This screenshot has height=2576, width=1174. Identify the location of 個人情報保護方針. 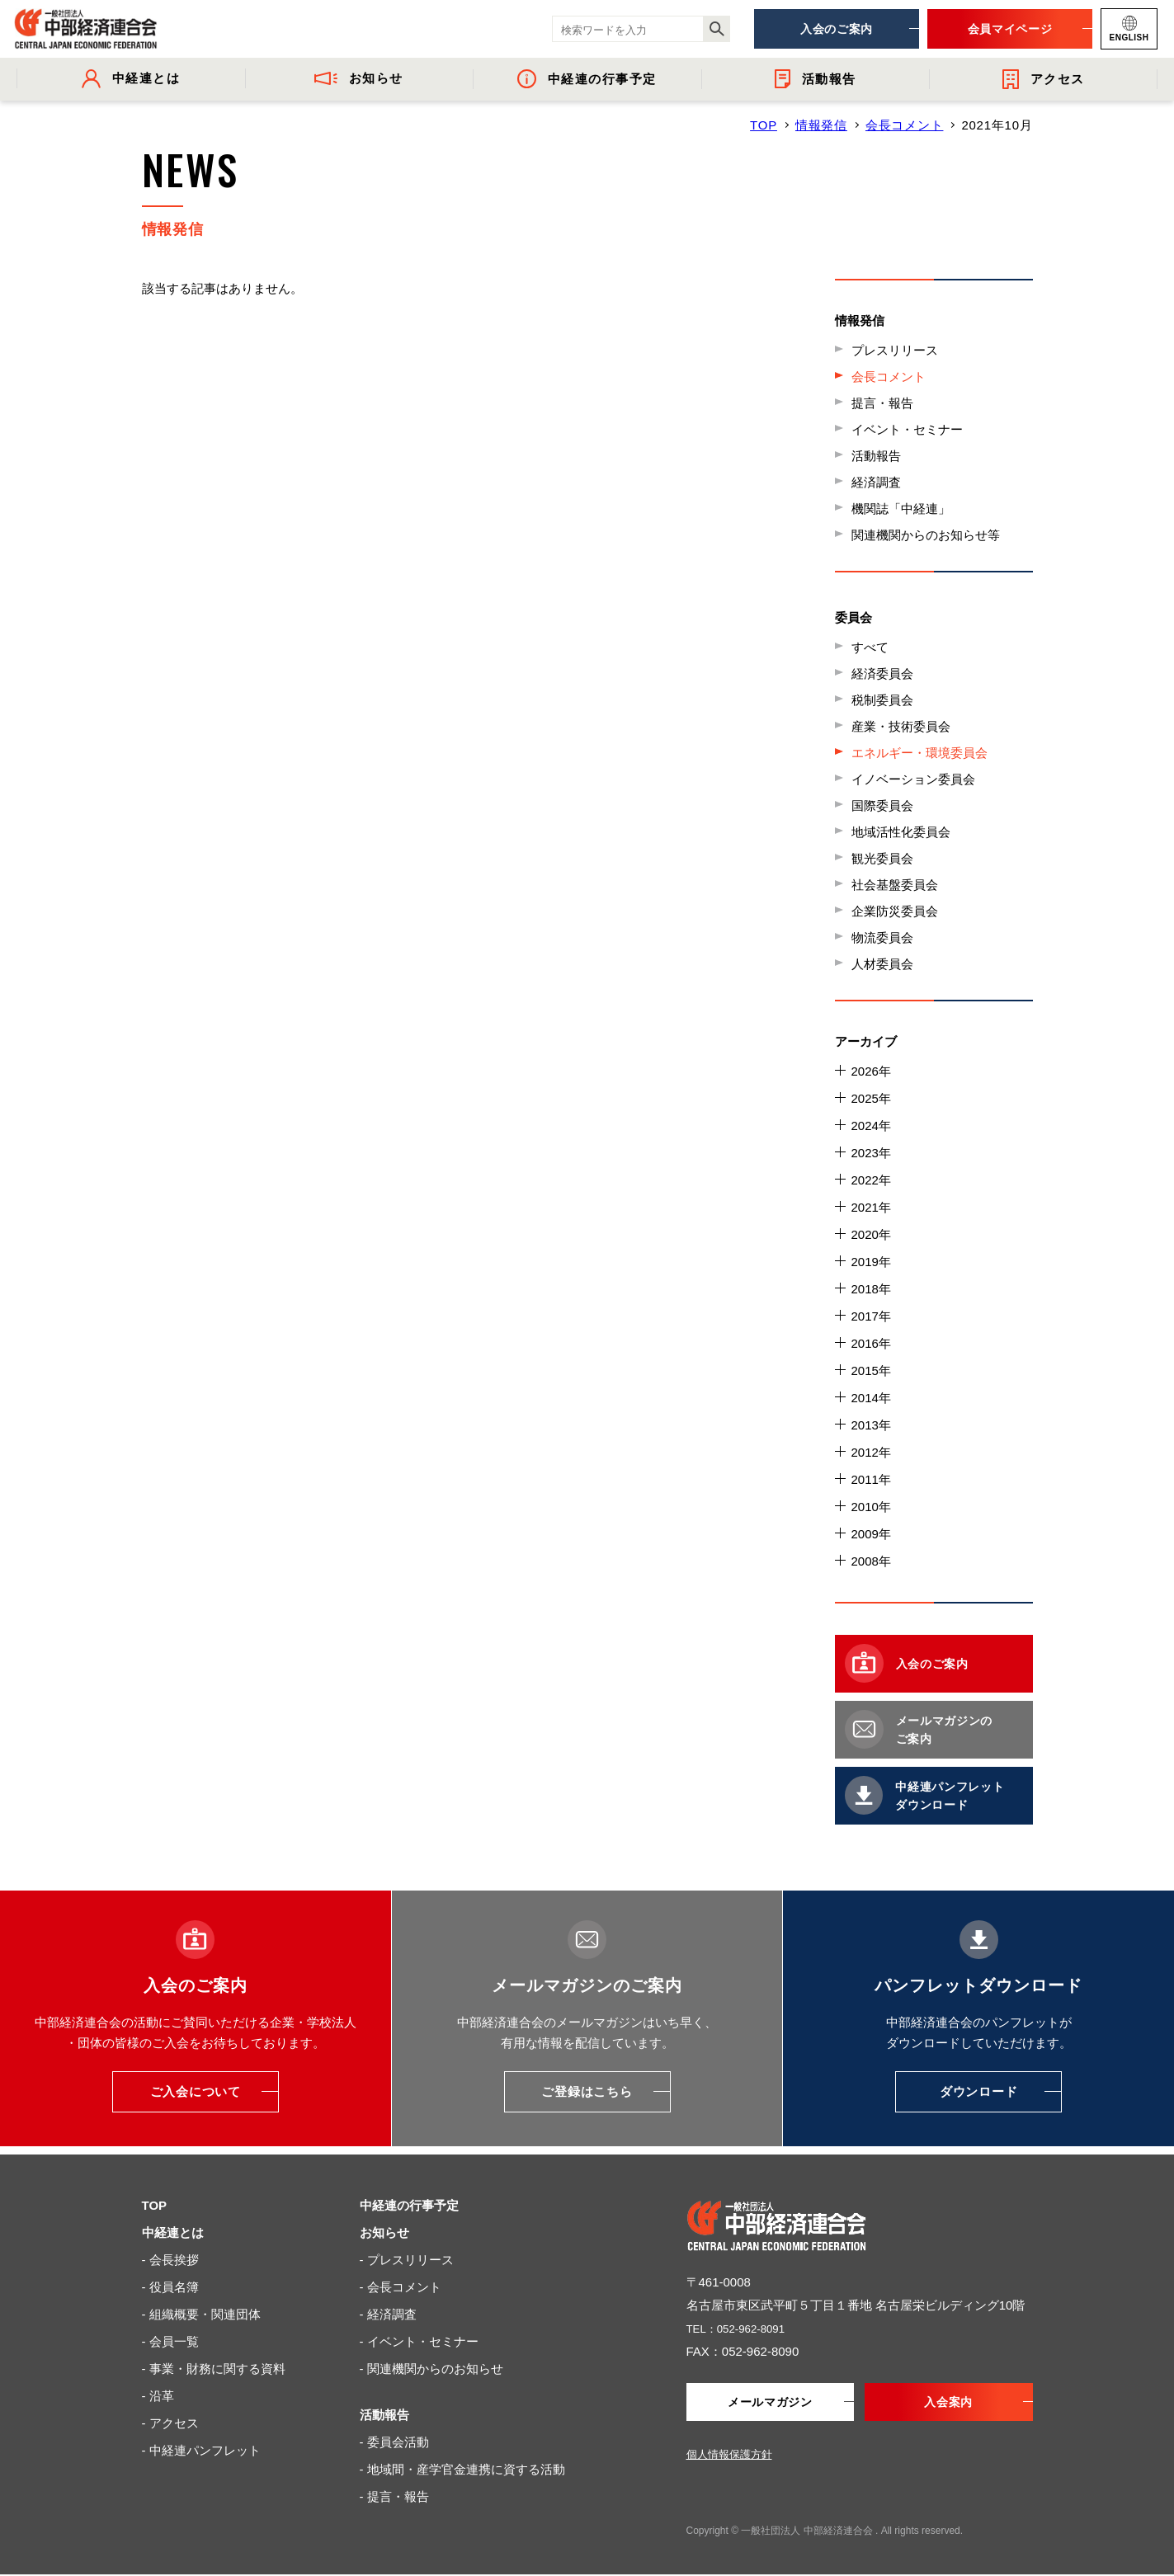
(729, 2456).